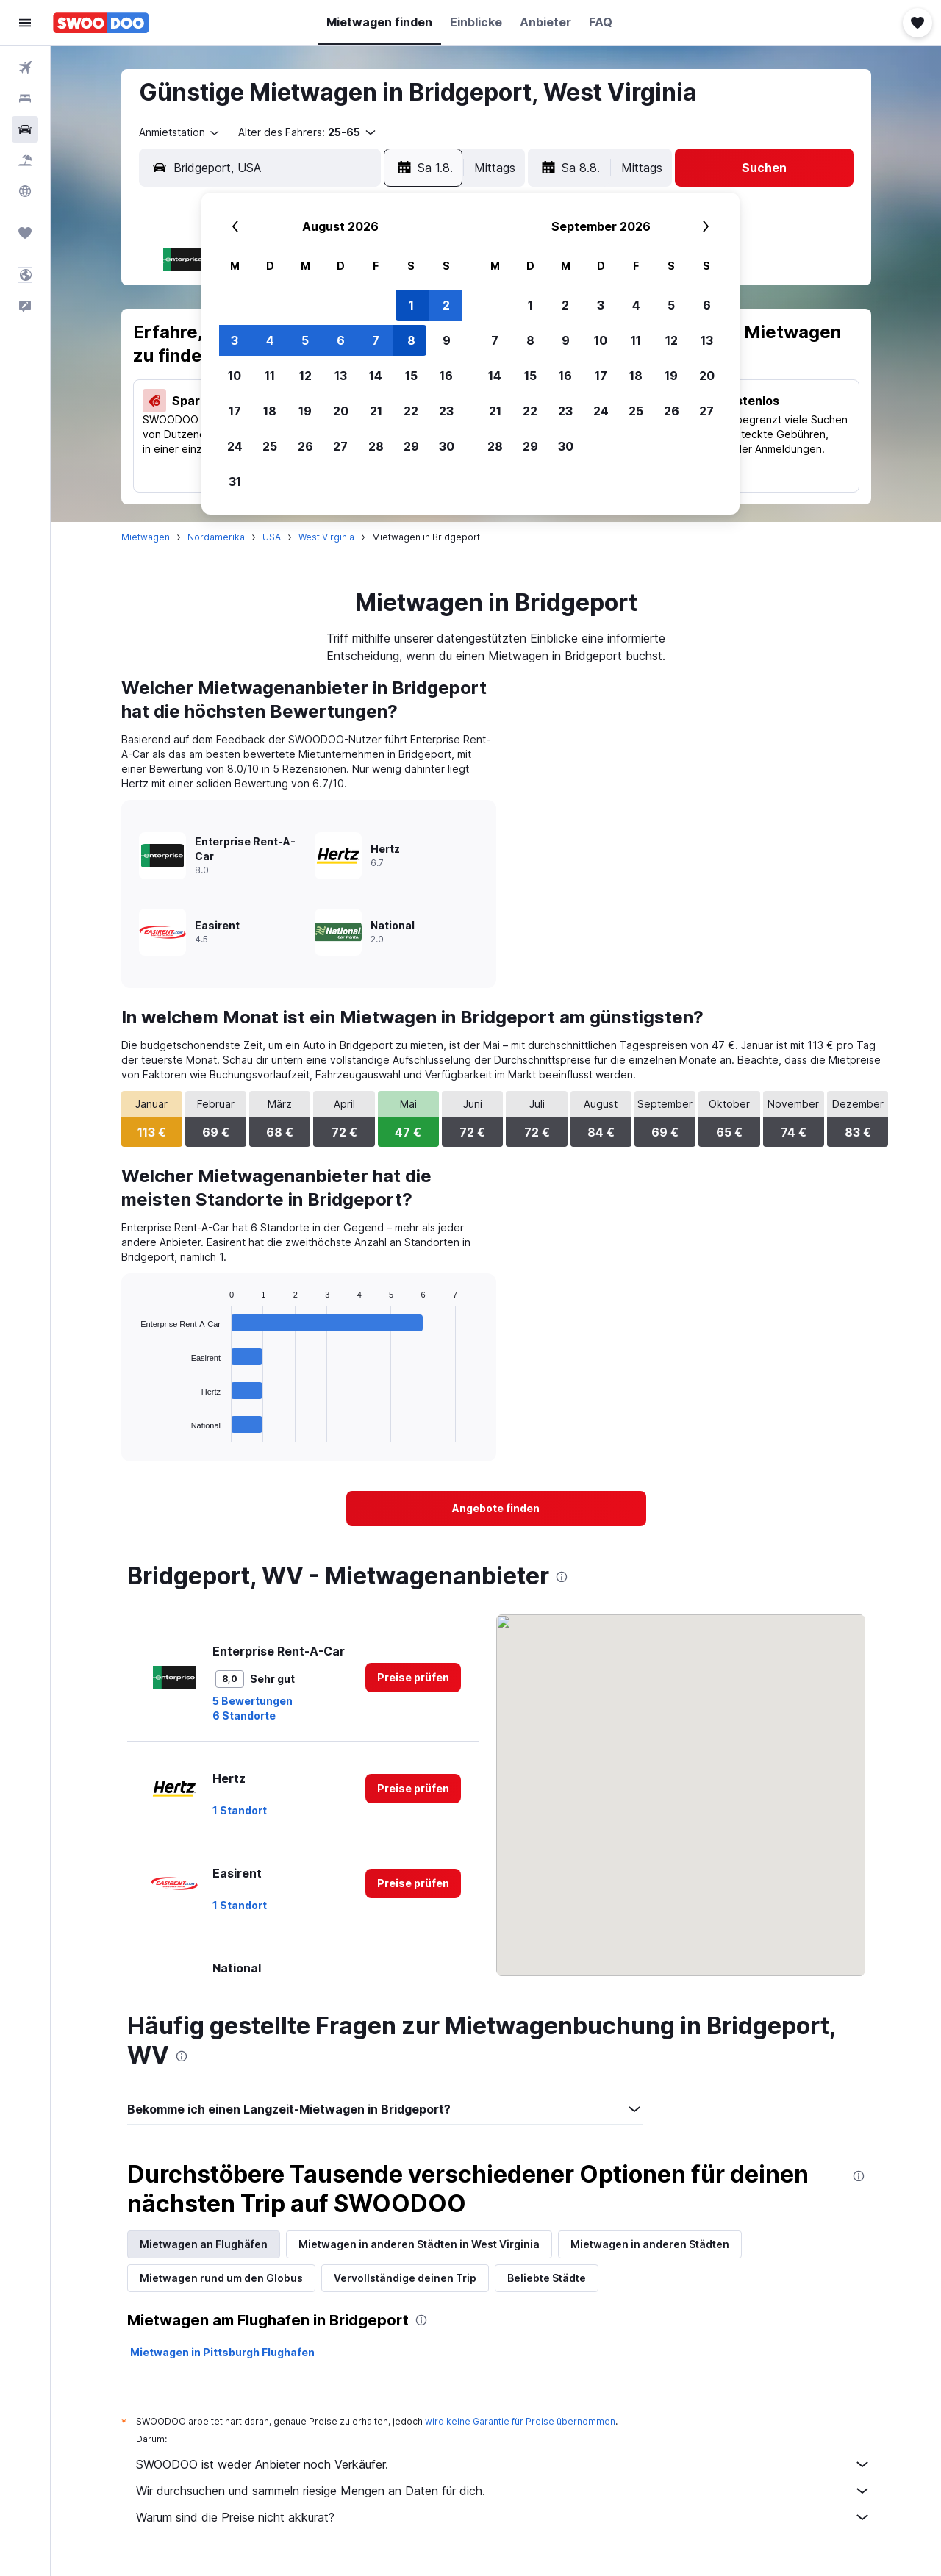  I want to click on Mietwagen in anderen Städten [tab], so click(649, 2244).